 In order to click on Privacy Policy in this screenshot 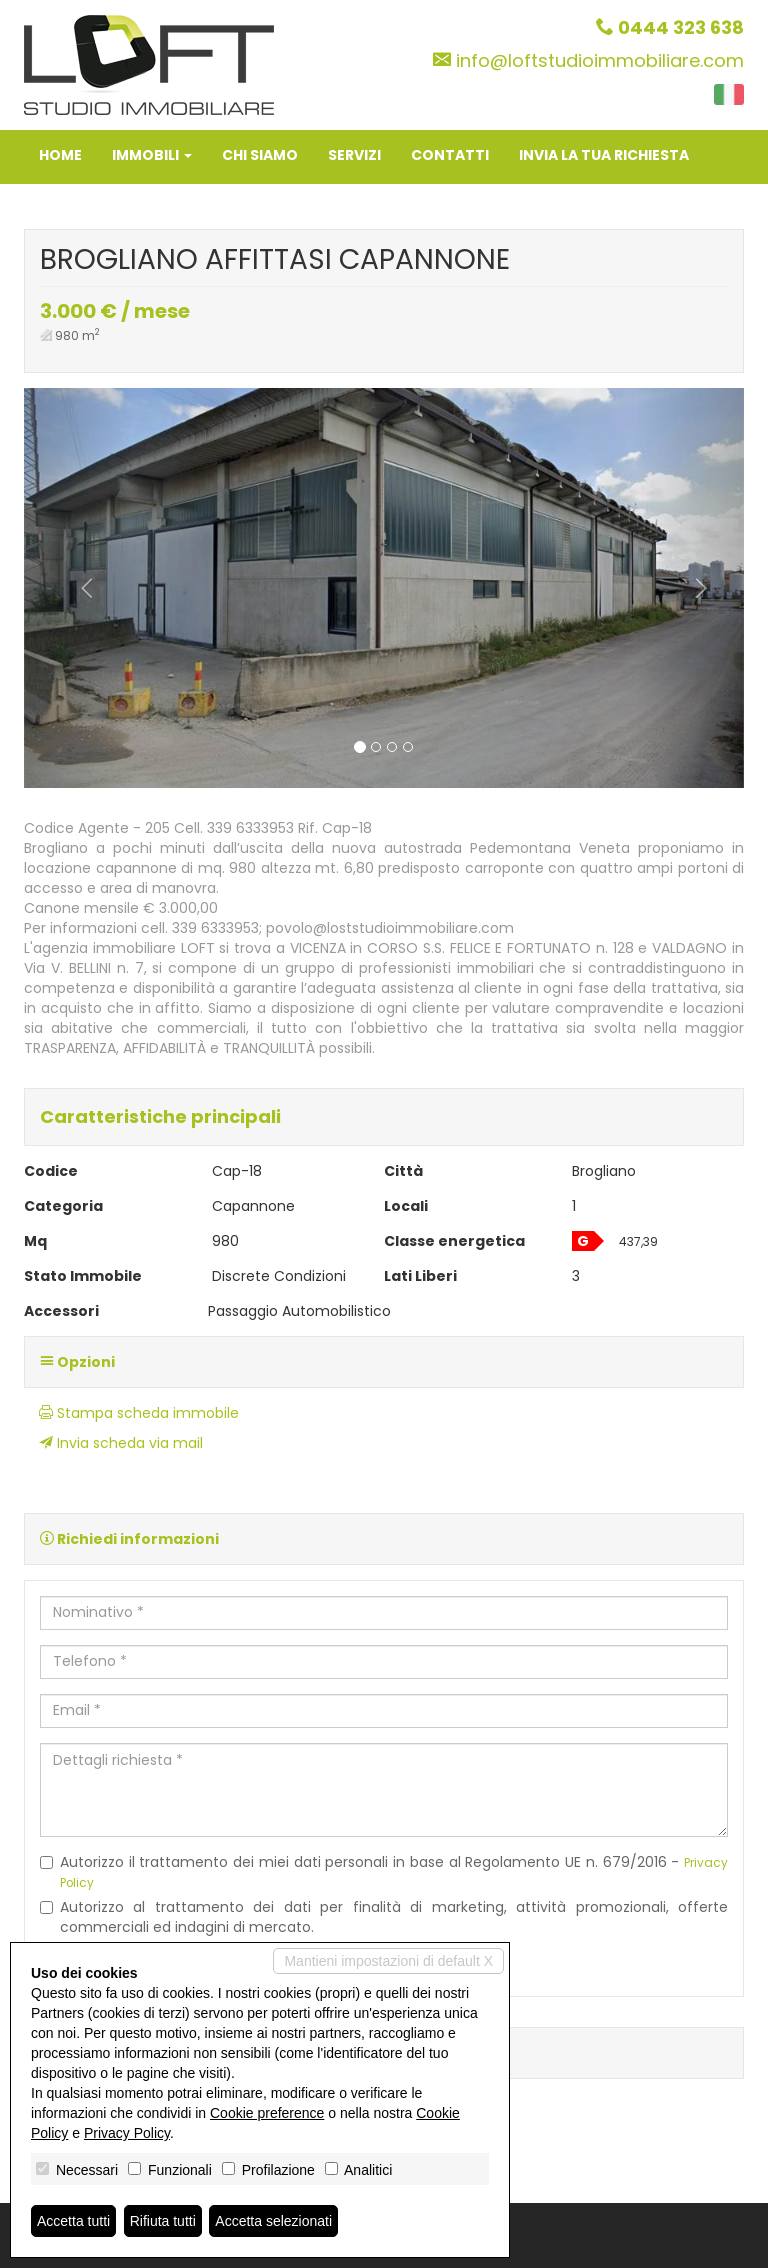, I will do `click(127, 2133)`.